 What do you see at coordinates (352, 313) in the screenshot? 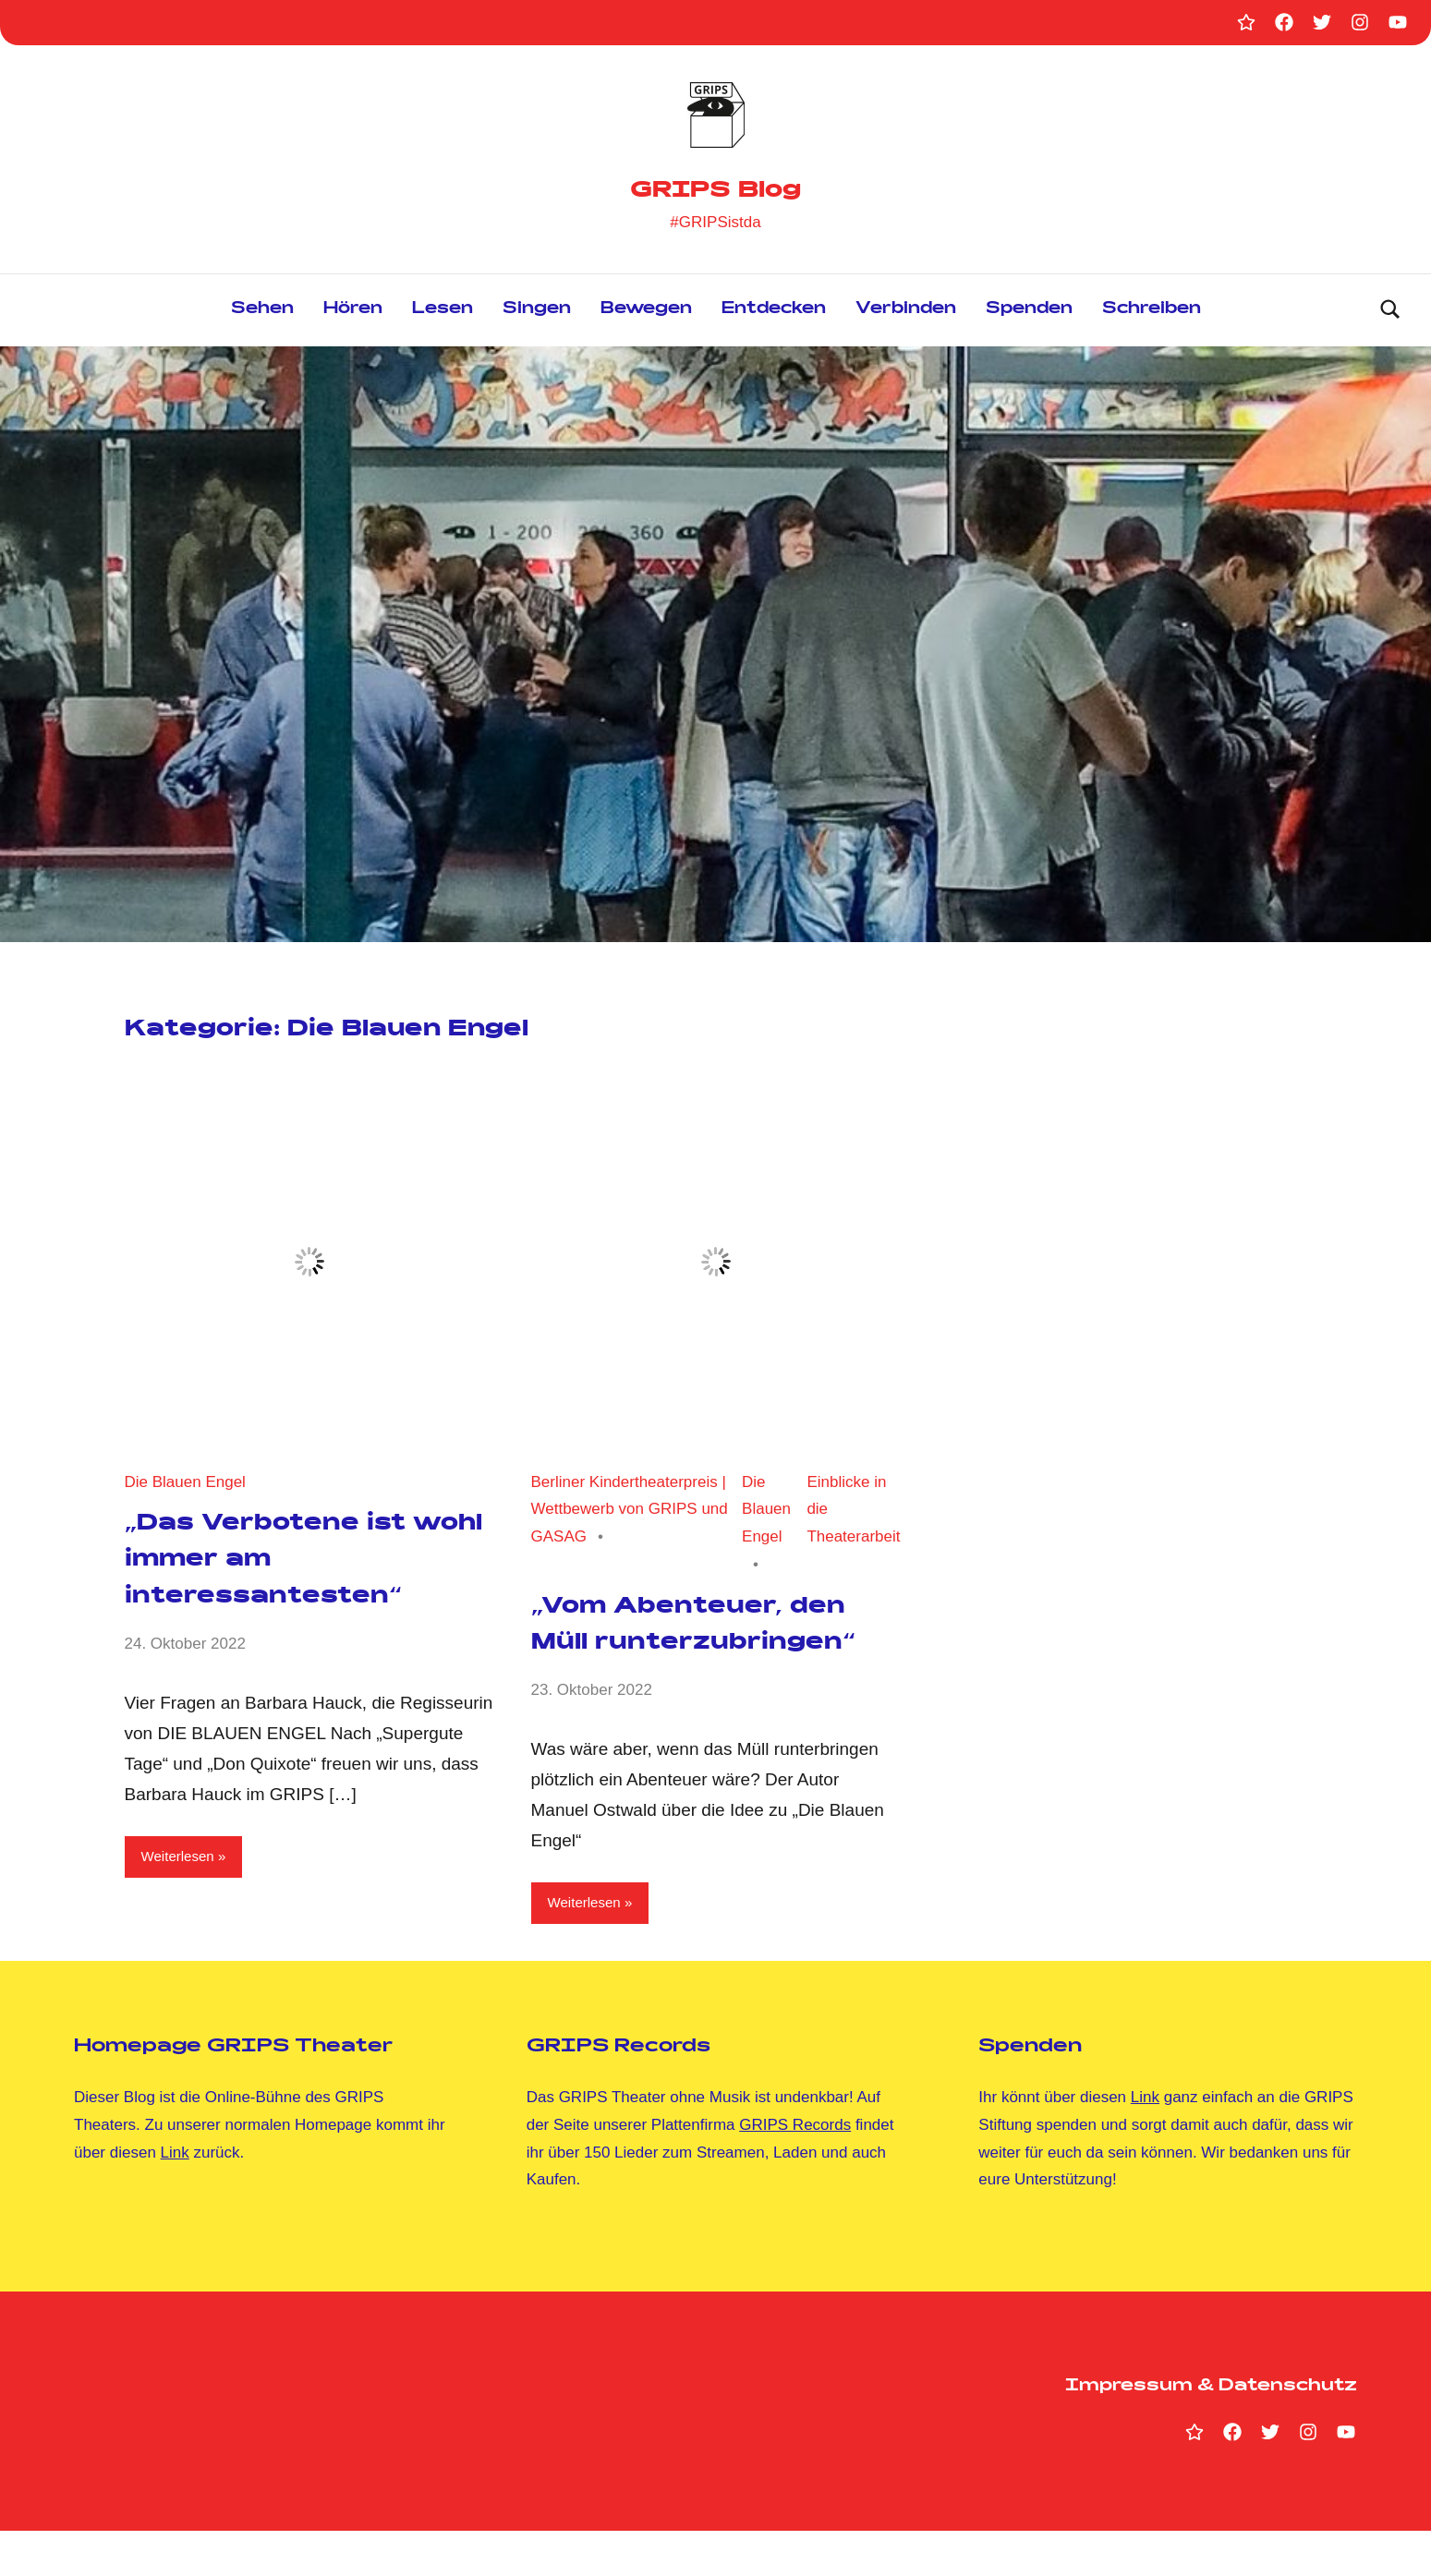
I see `Hören` at bounding box center [352, 313].